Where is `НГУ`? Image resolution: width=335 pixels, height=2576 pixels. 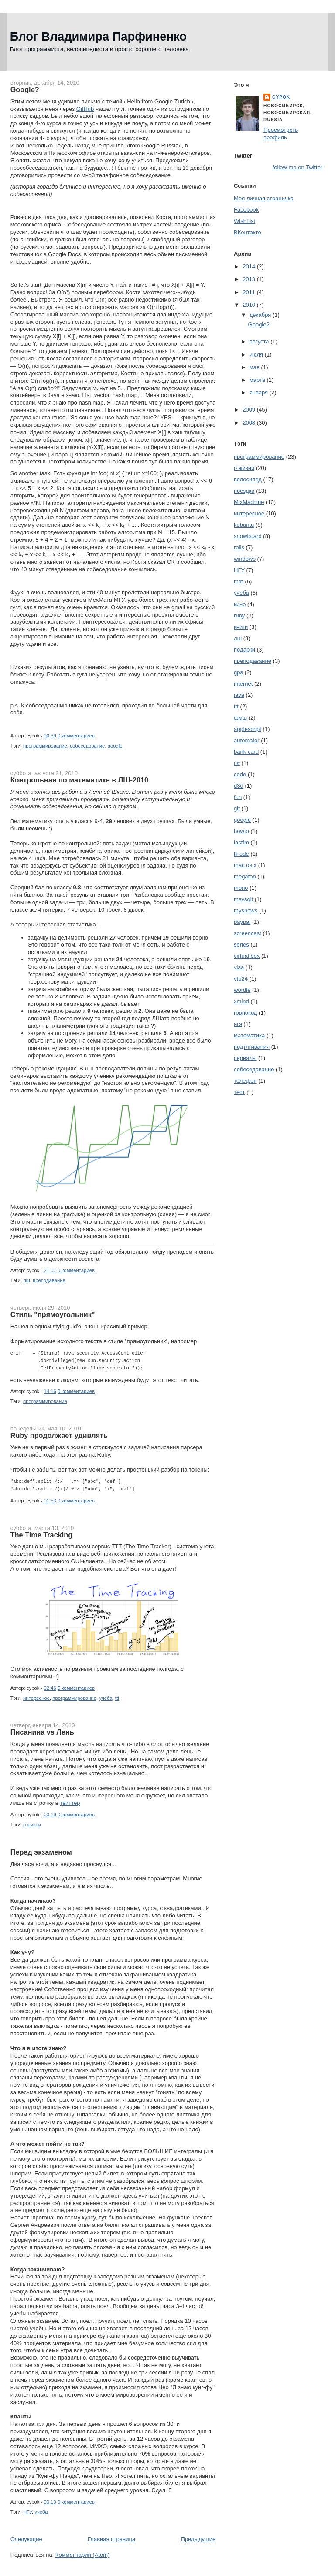
НГУ is located at coordinates (27, 2511).